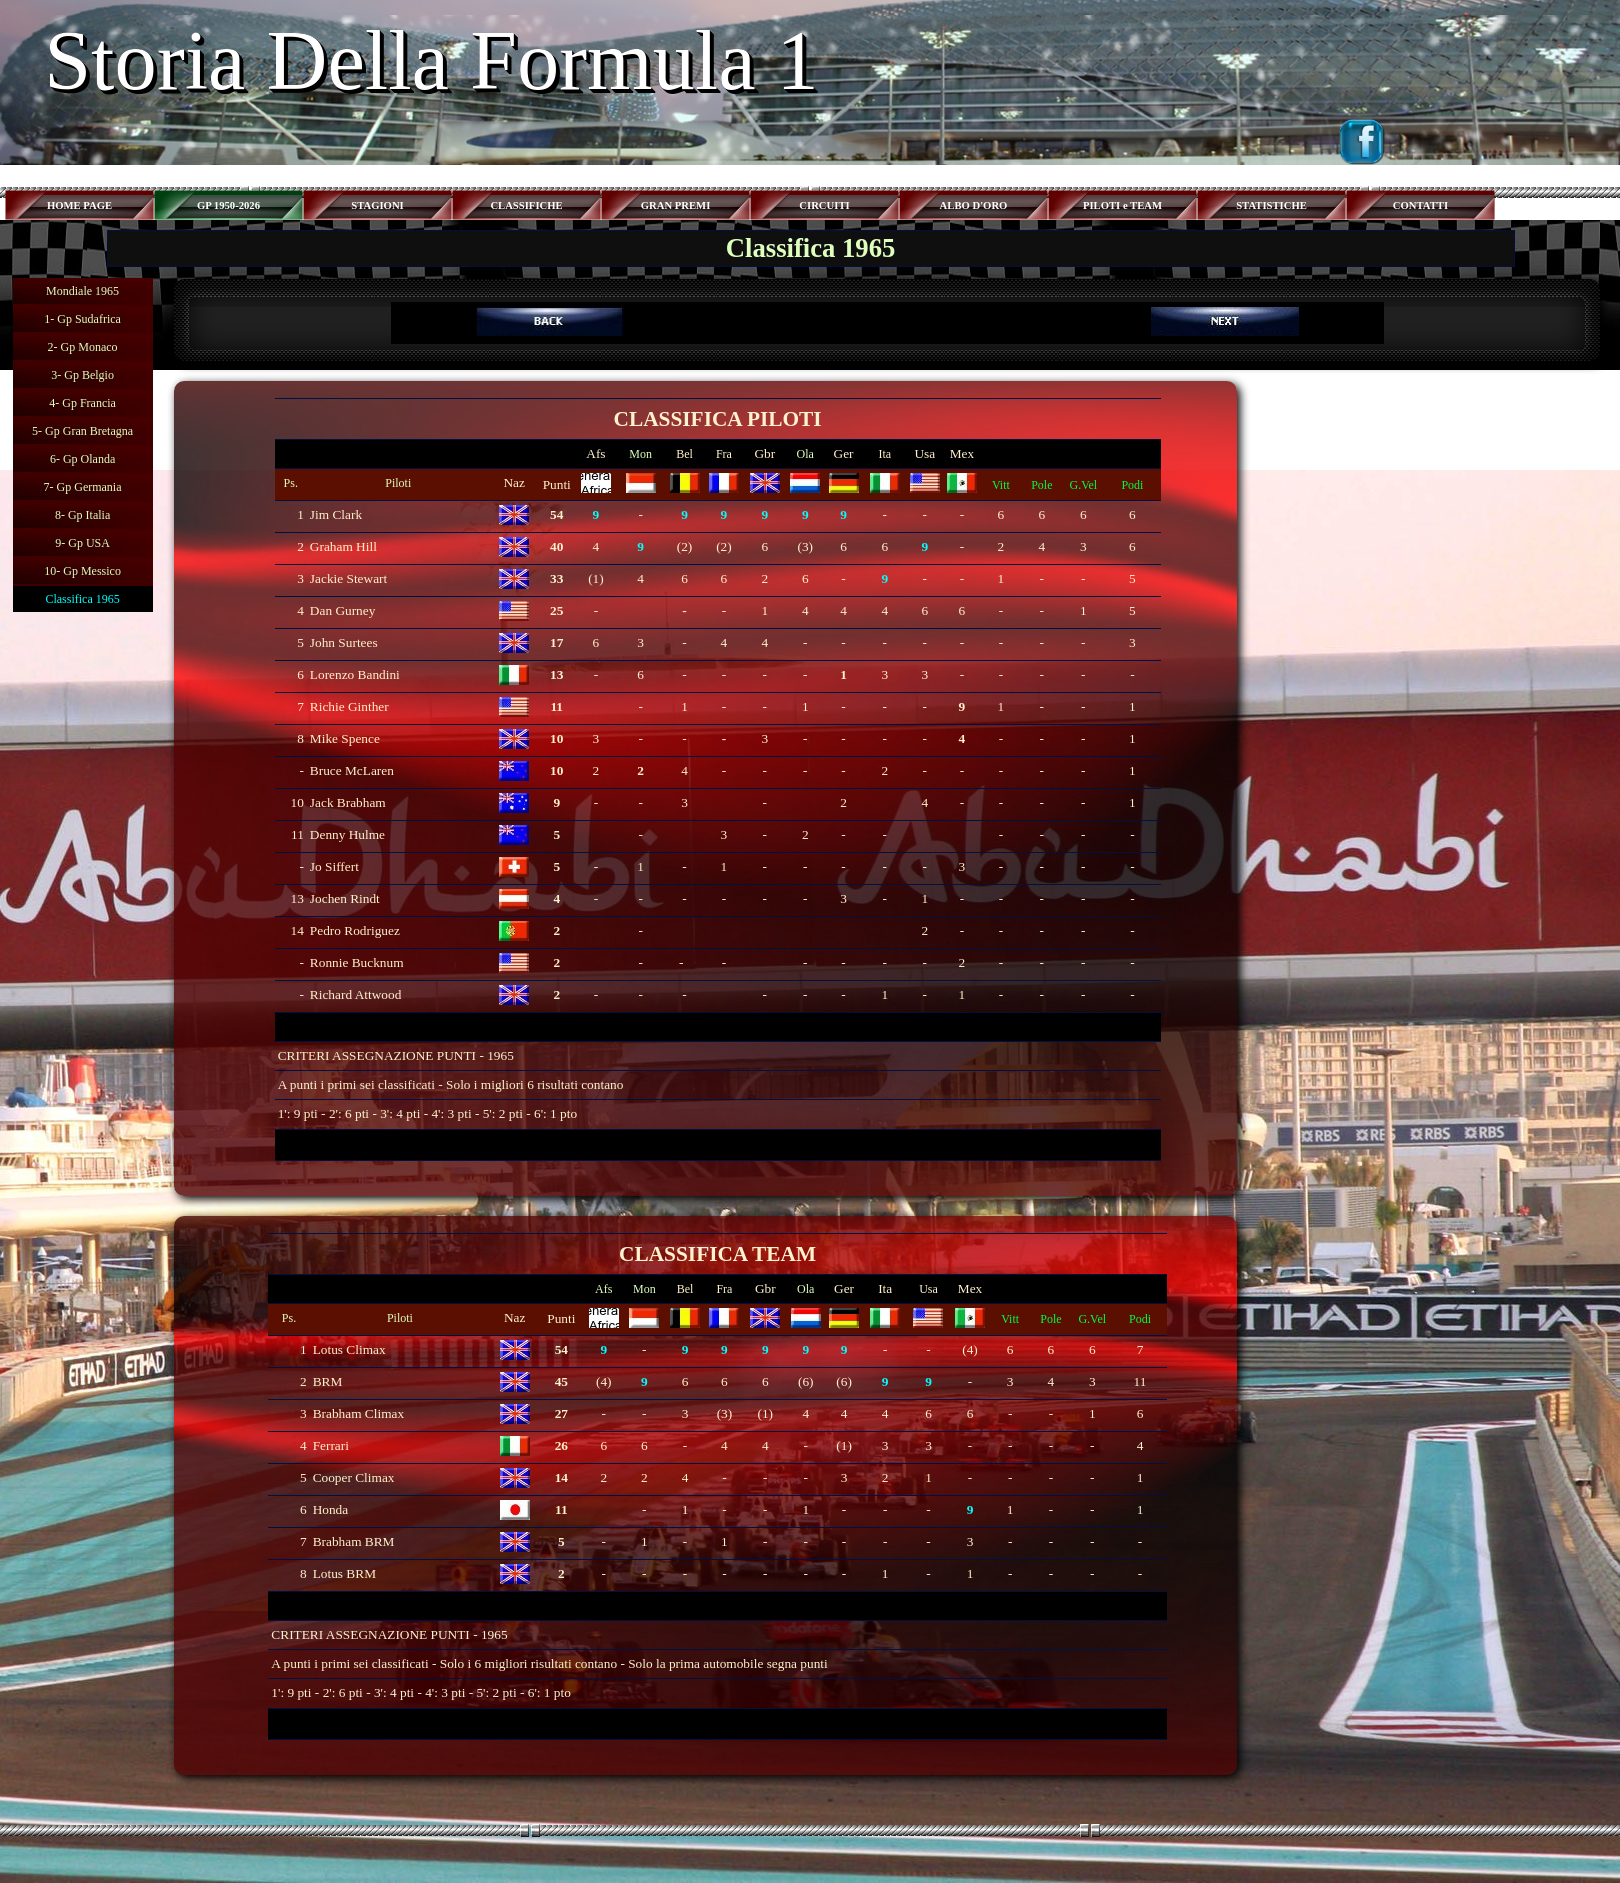 Image resolution: width=1620 pixels, height=1883 pixels. Describe the element at coordinates (1420, 205) in the screenshot. I see `CONTATTI` at that location.